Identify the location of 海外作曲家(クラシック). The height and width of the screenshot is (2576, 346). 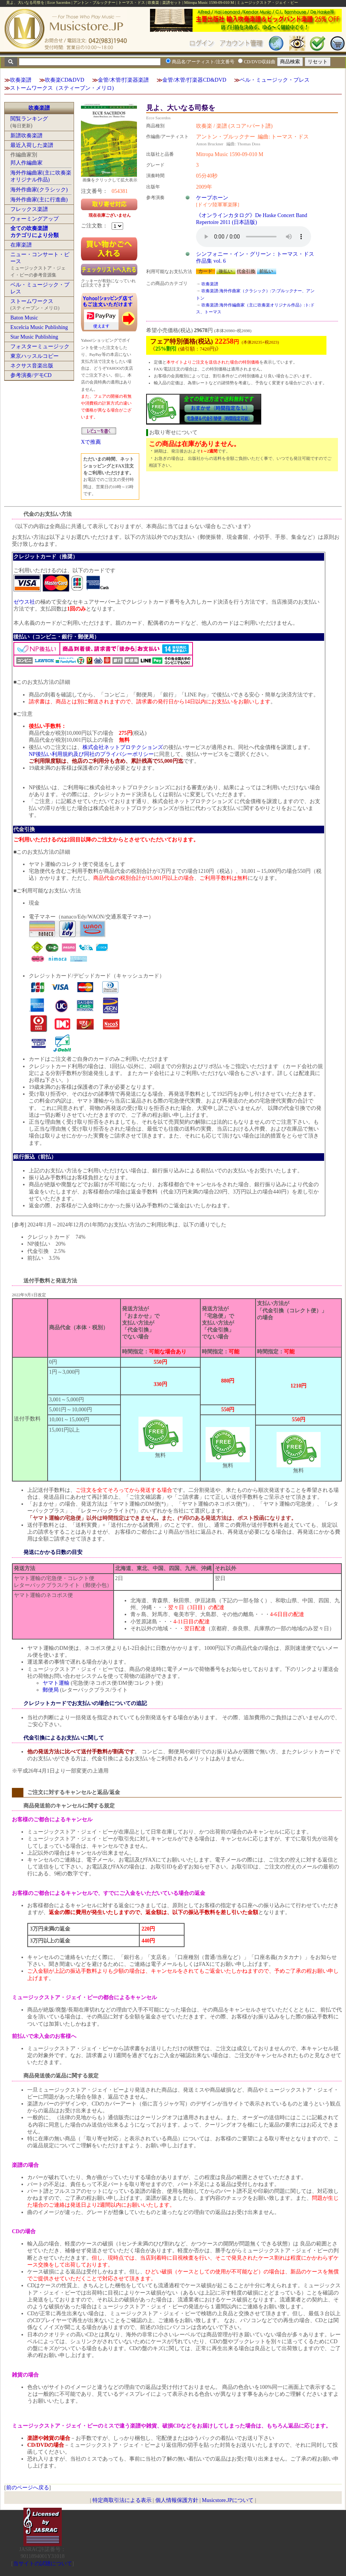
(39, 190).